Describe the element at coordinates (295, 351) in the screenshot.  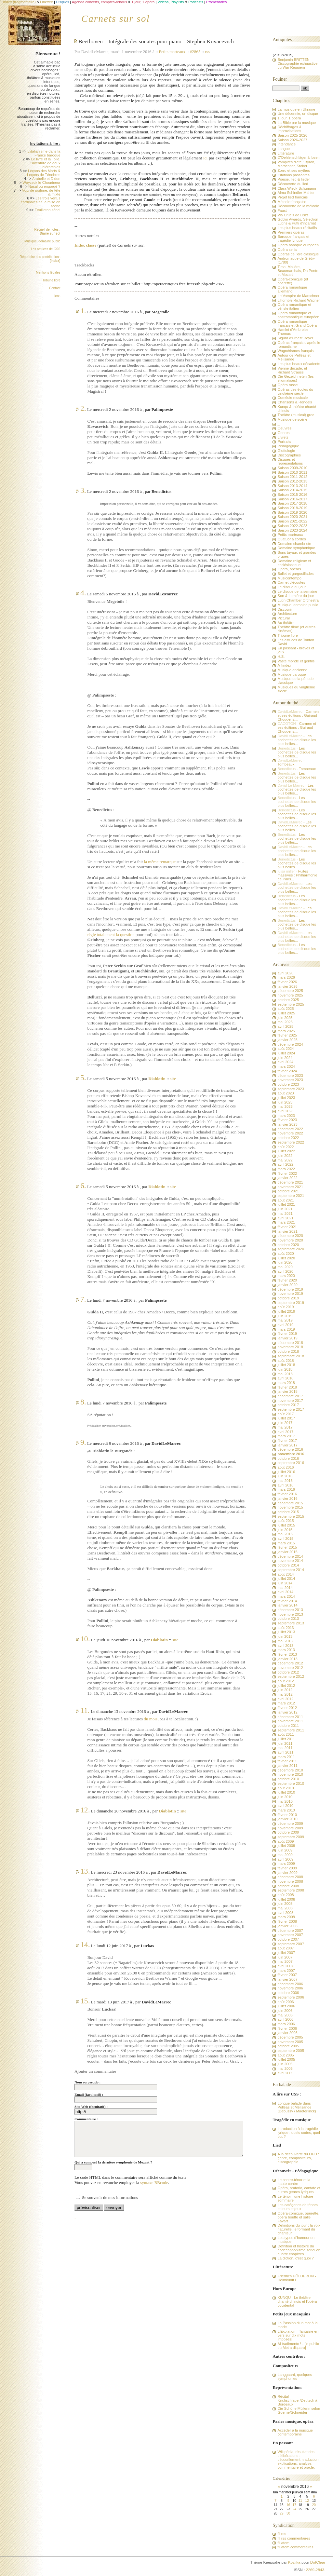
I see `Wagnérismes français` at that location.